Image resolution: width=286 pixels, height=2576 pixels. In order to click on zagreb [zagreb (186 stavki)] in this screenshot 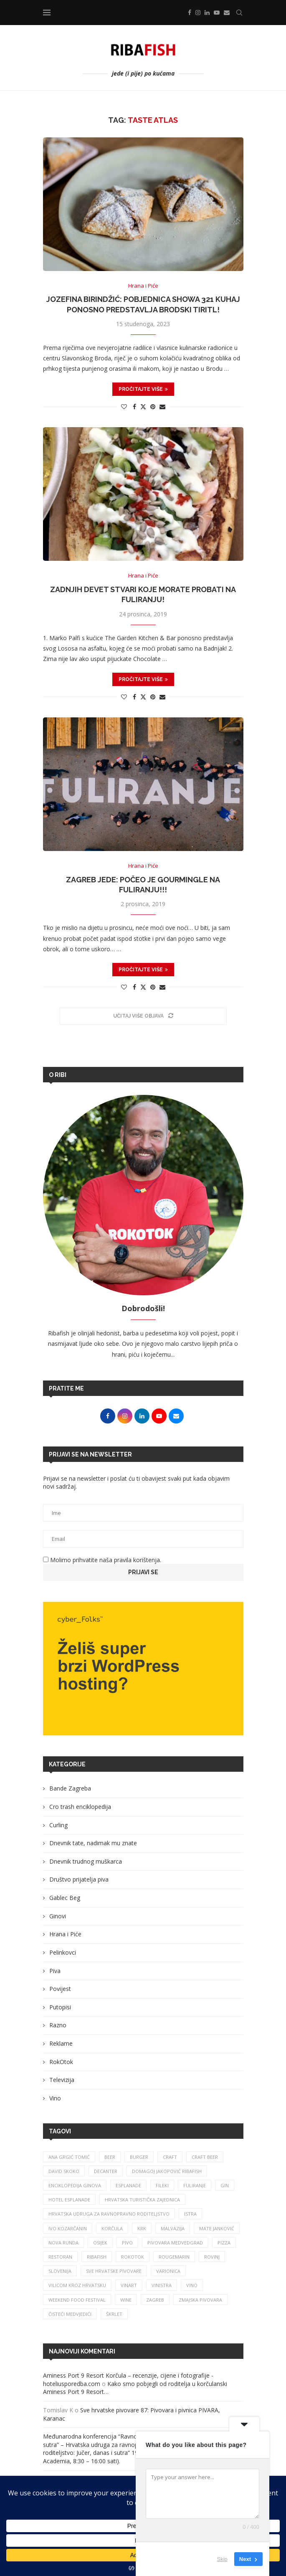, I will do `click(155, 2300)`.